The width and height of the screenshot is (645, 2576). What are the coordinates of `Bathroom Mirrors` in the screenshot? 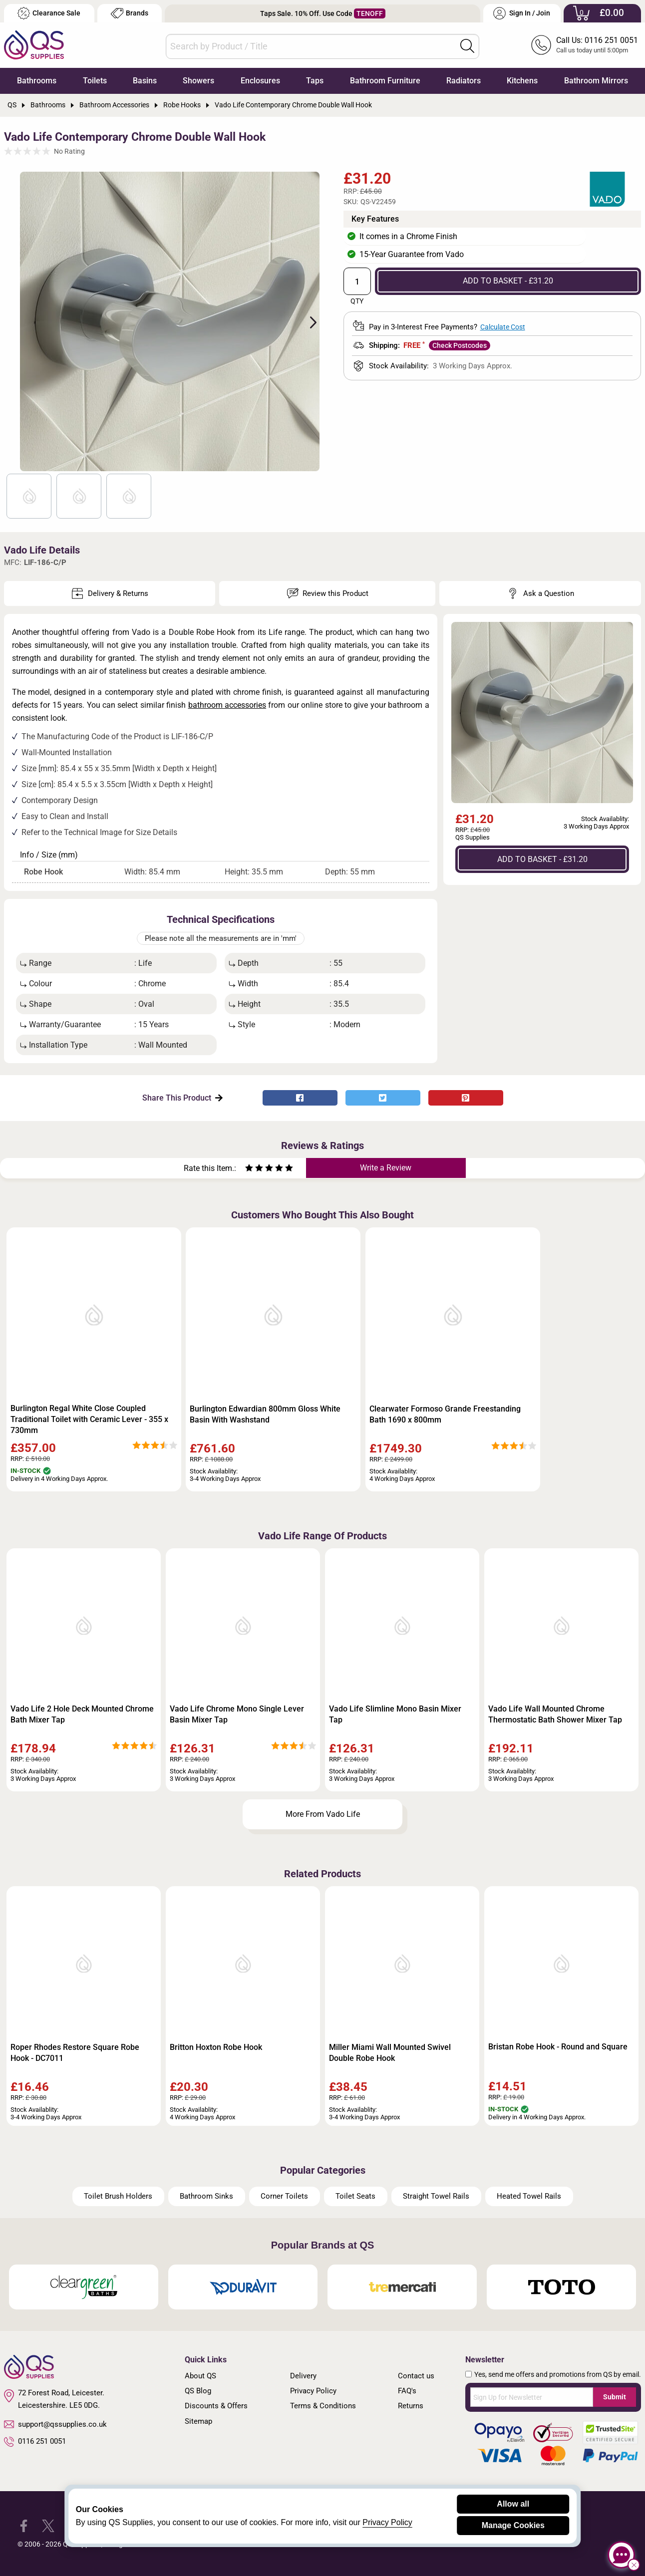 It's located at (596, 80).